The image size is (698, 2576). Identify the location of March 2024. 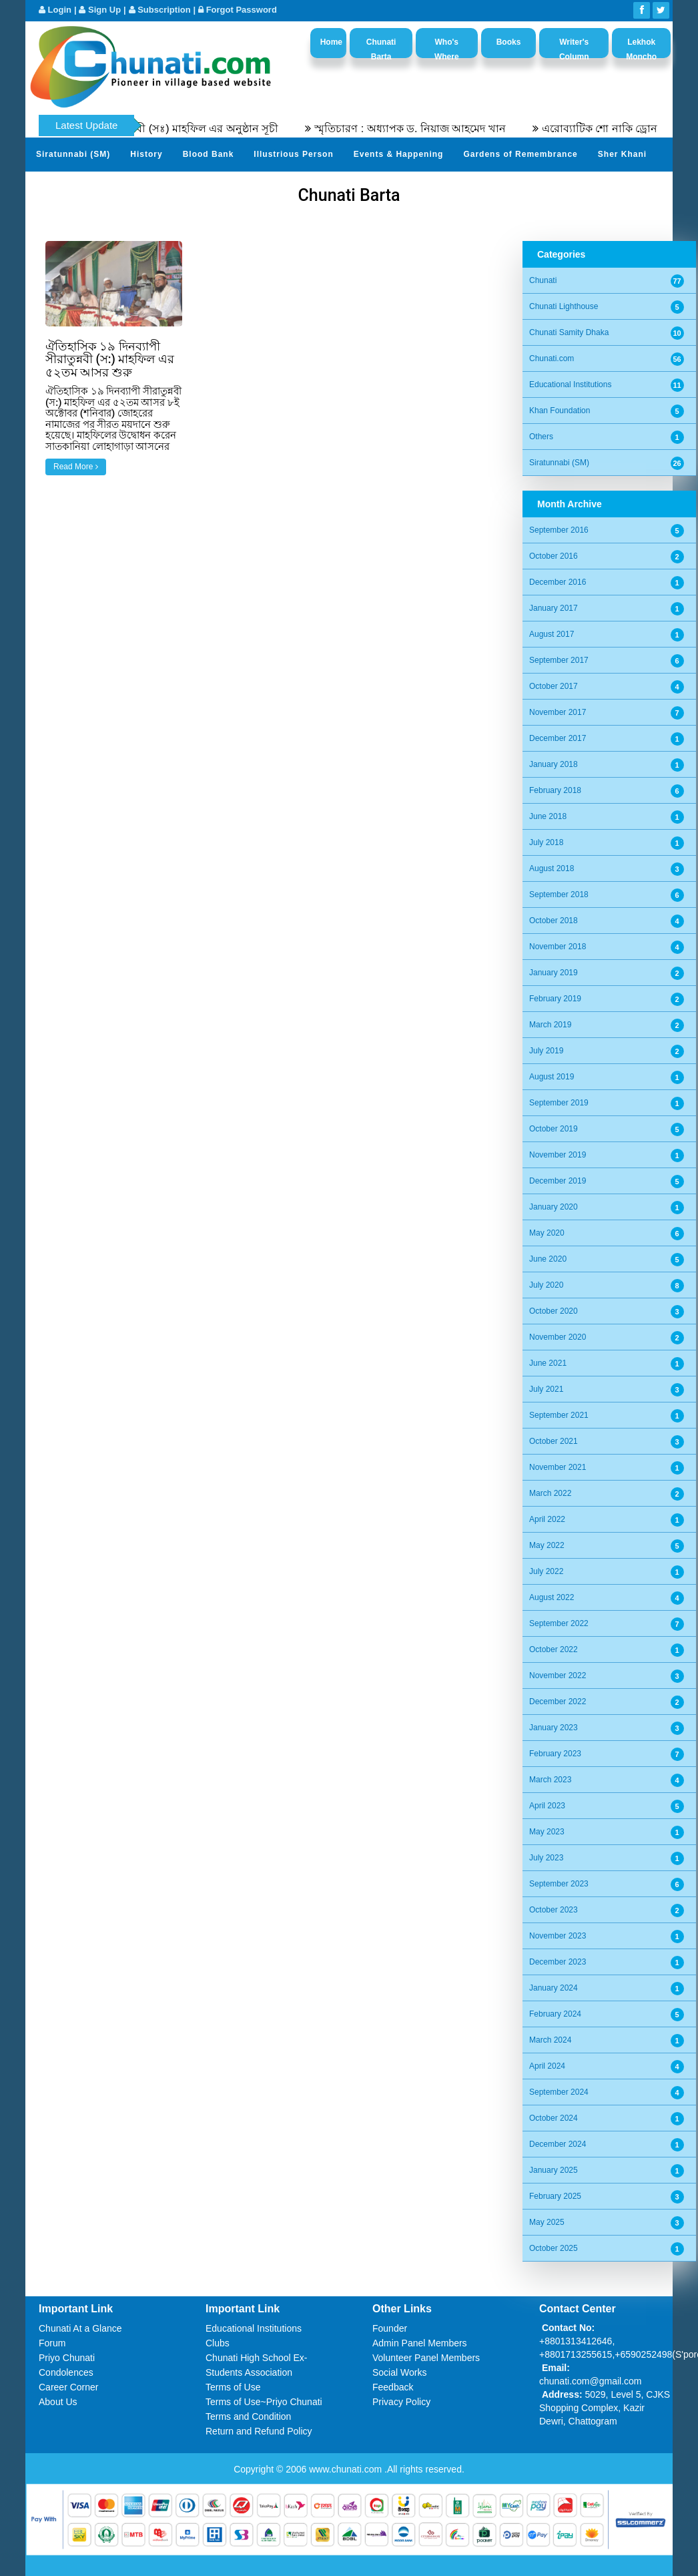
(550, 2040).